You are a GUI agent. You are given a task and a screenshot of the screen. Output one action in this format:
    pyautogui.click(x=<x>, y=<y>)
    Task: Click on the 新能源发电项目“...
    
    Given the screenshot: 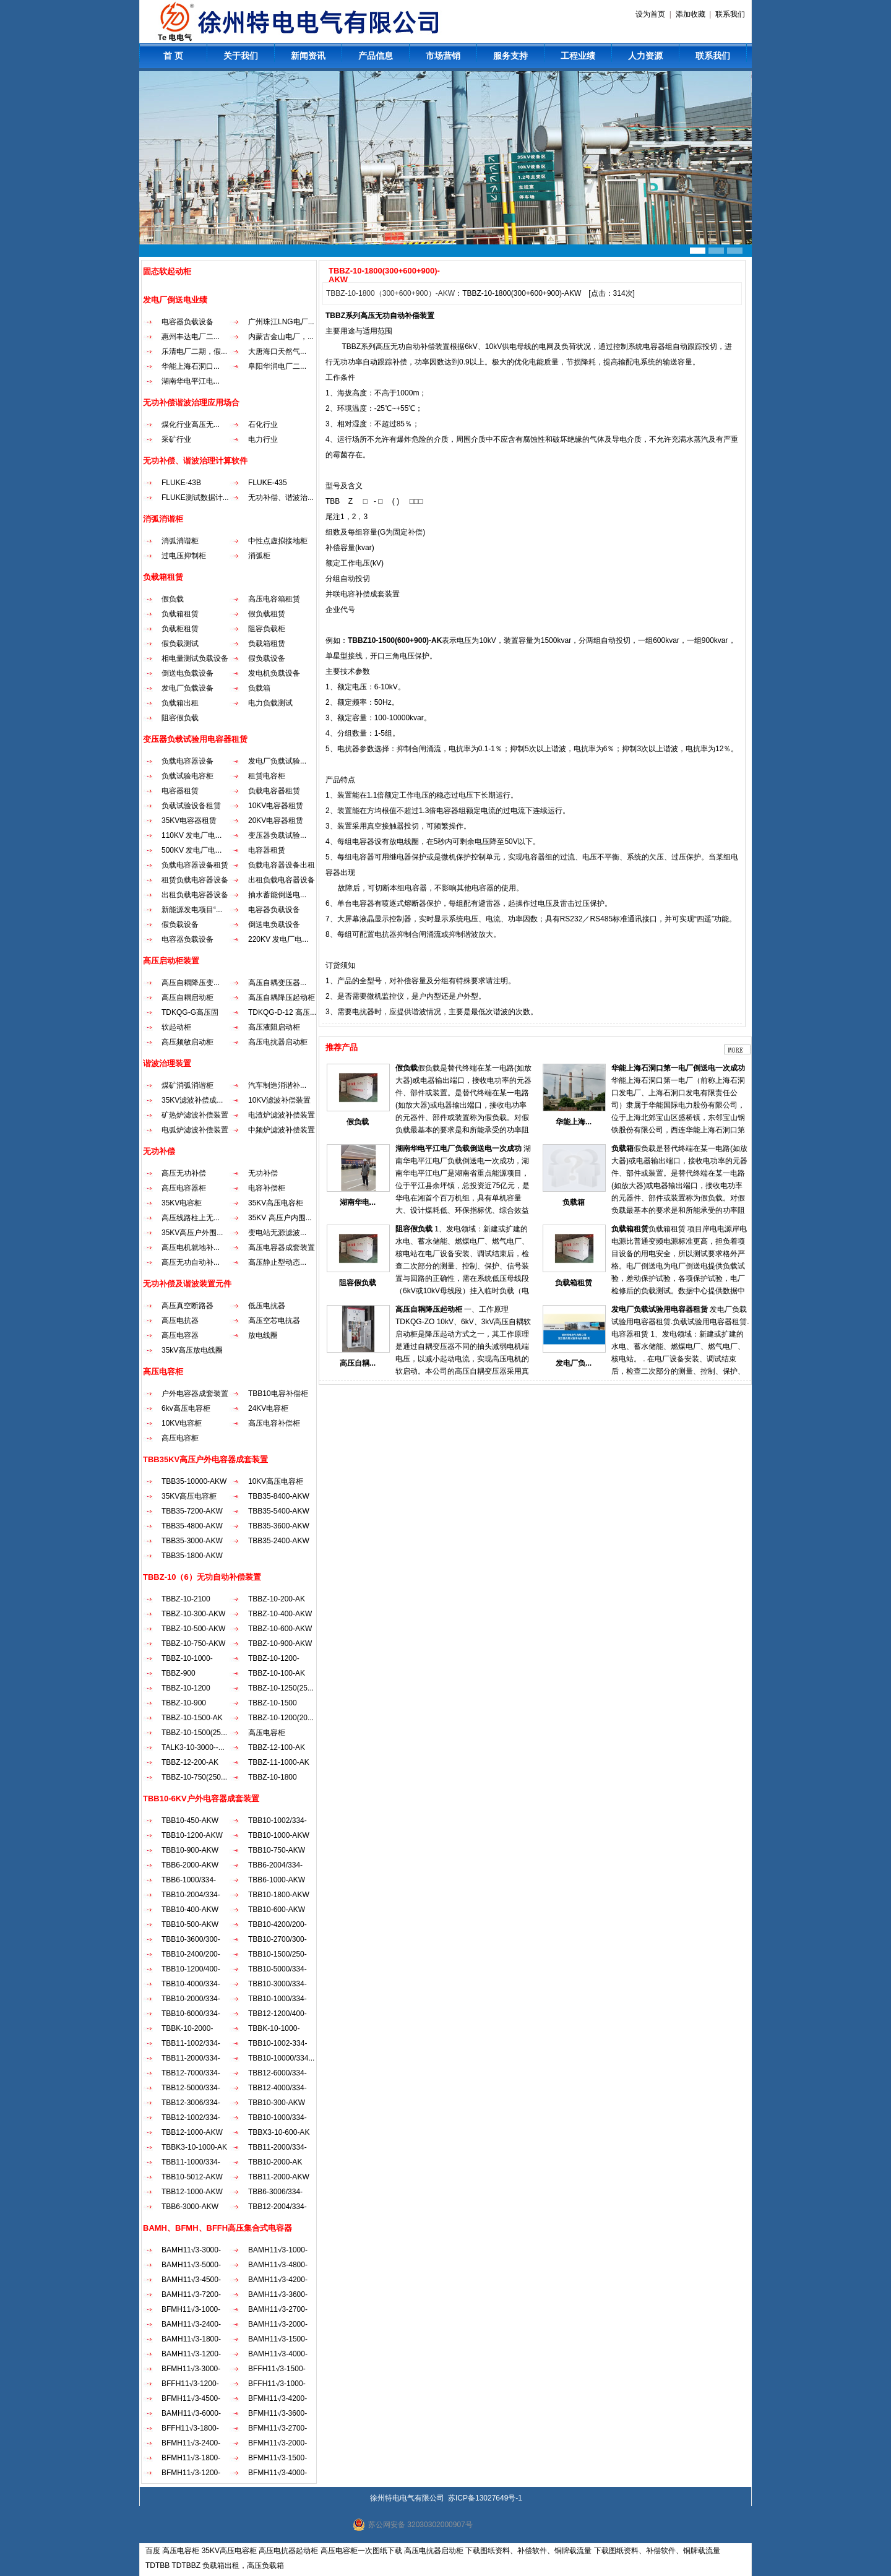 What is the action you would take?
    pyautogui.click(x=191, y=909)
    